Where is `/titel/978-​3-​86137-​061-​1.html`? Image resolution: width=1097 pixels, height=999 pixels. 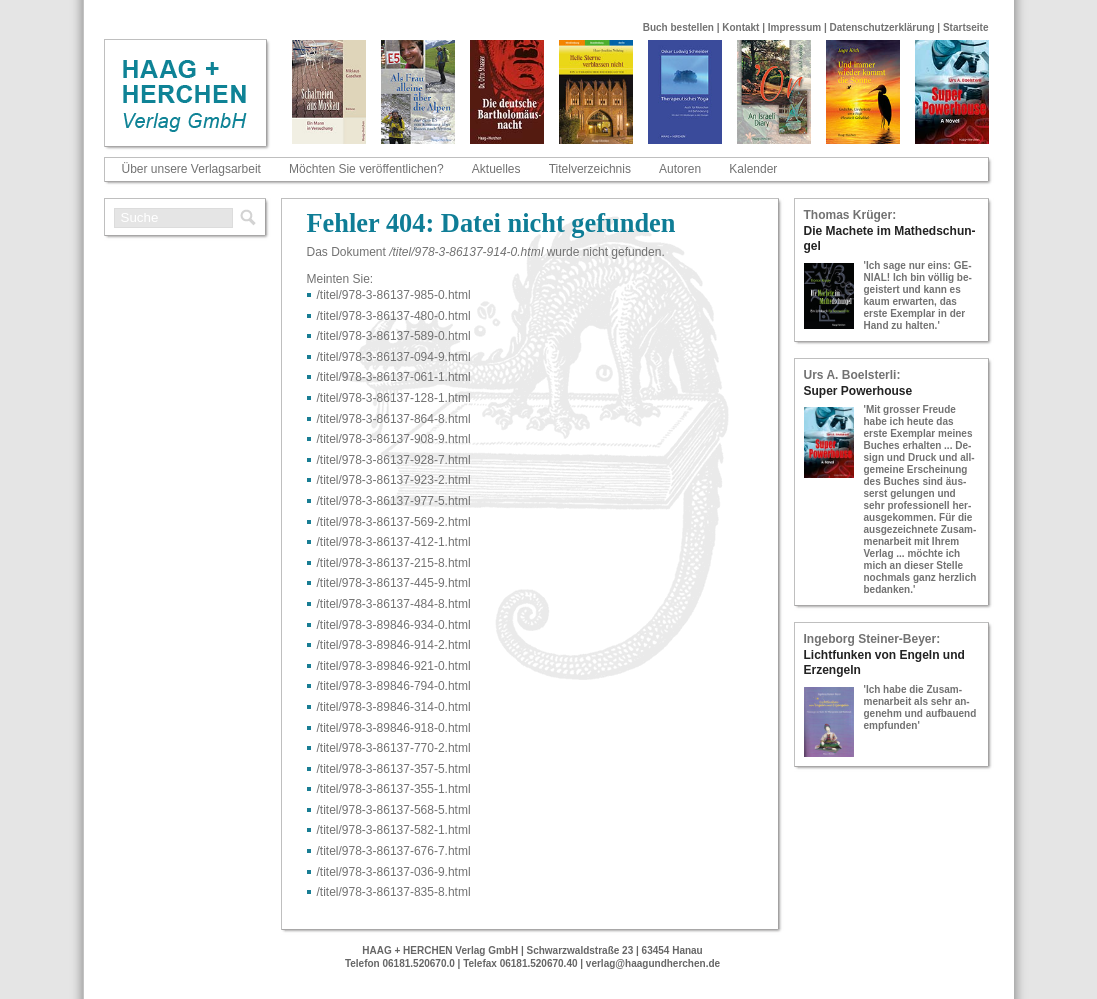
/titel/978-​3-​86137-​061-​1.html is located at coordinates (394, 377).